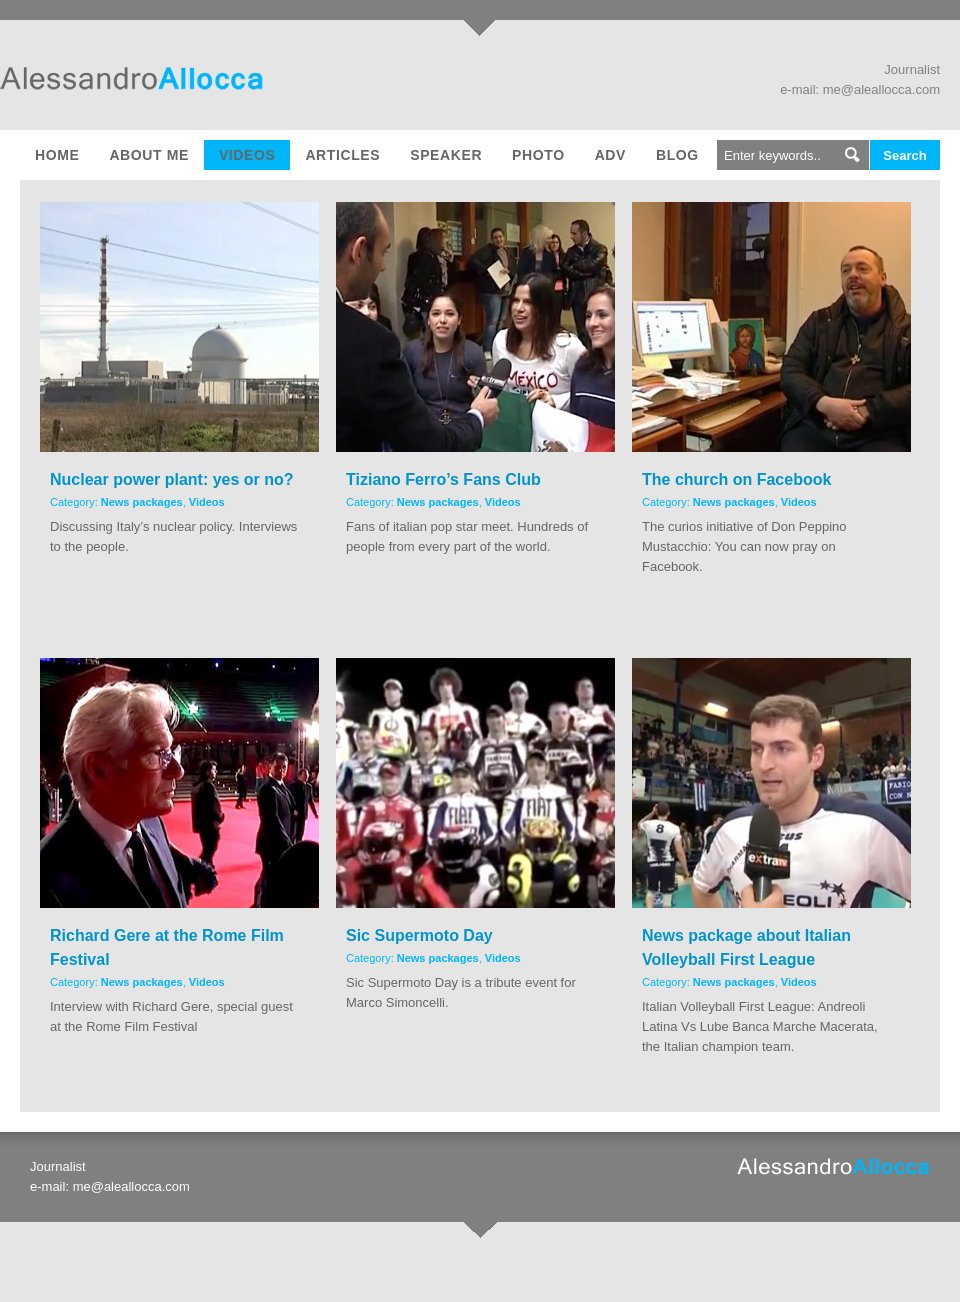 This screenshot has width=960, height=1302. I want to click on Blog, so click(677, 155).